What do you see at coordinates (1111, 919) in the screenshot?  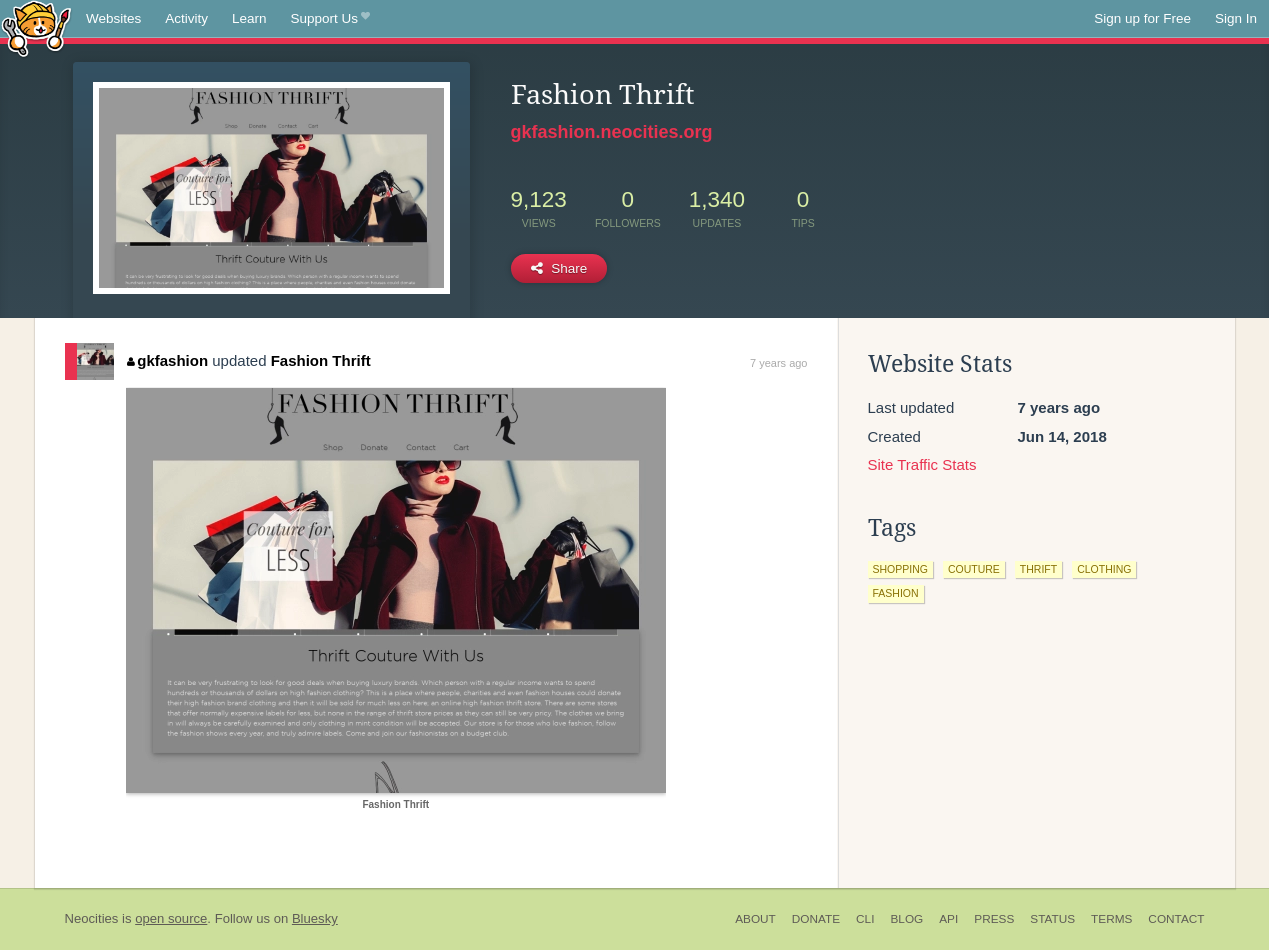 I see `Terms` at bounding box center [1111, 919].